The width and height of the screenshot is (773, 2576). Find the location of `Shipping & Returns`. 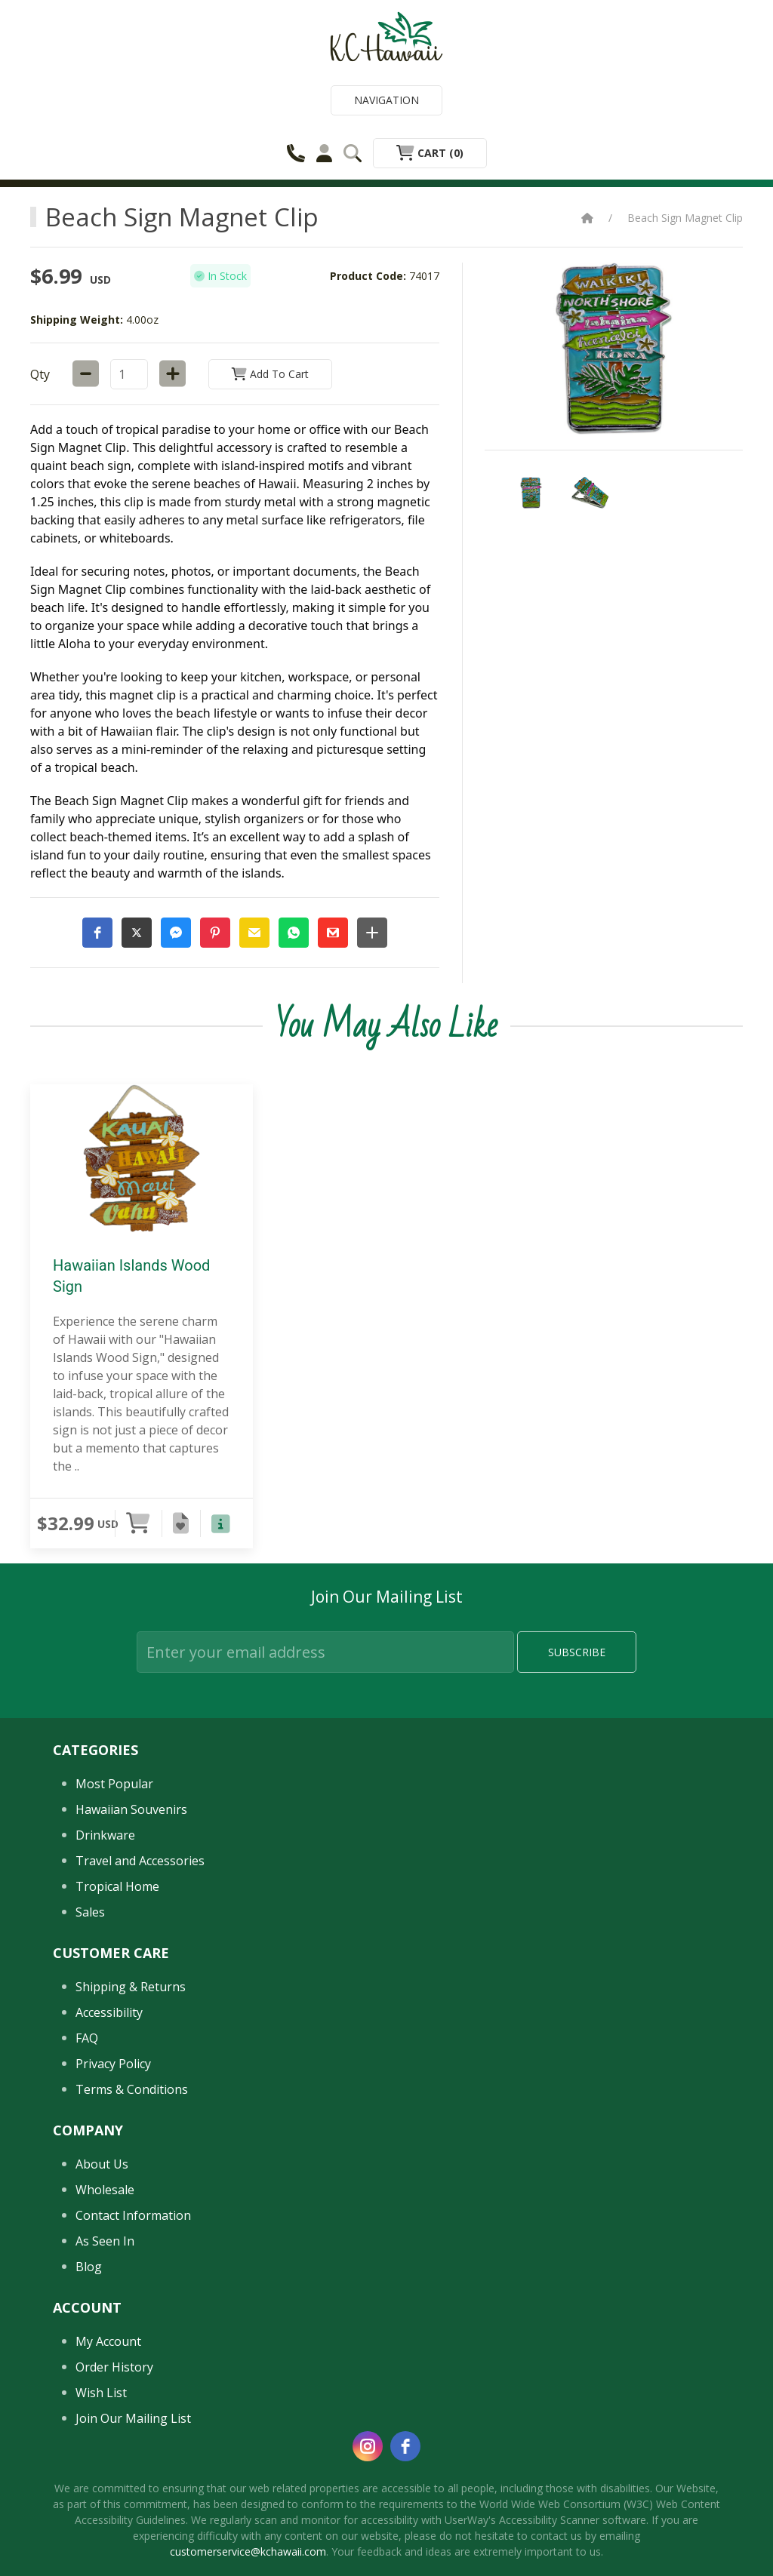

Shipping & Returns is located at coordinates (130, 1986).